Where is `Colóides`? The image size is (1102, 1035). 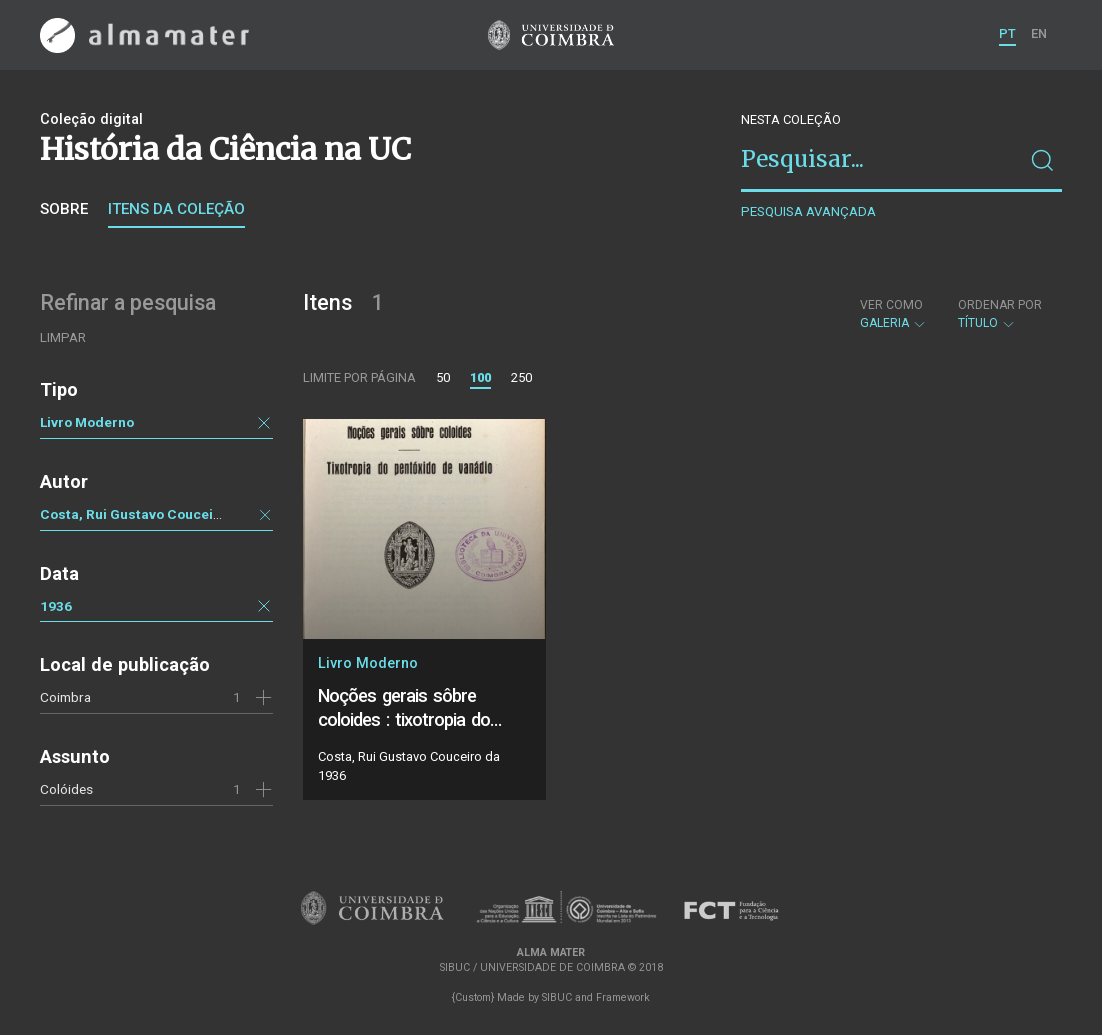 Colóides is located at coordinates (66, 789).